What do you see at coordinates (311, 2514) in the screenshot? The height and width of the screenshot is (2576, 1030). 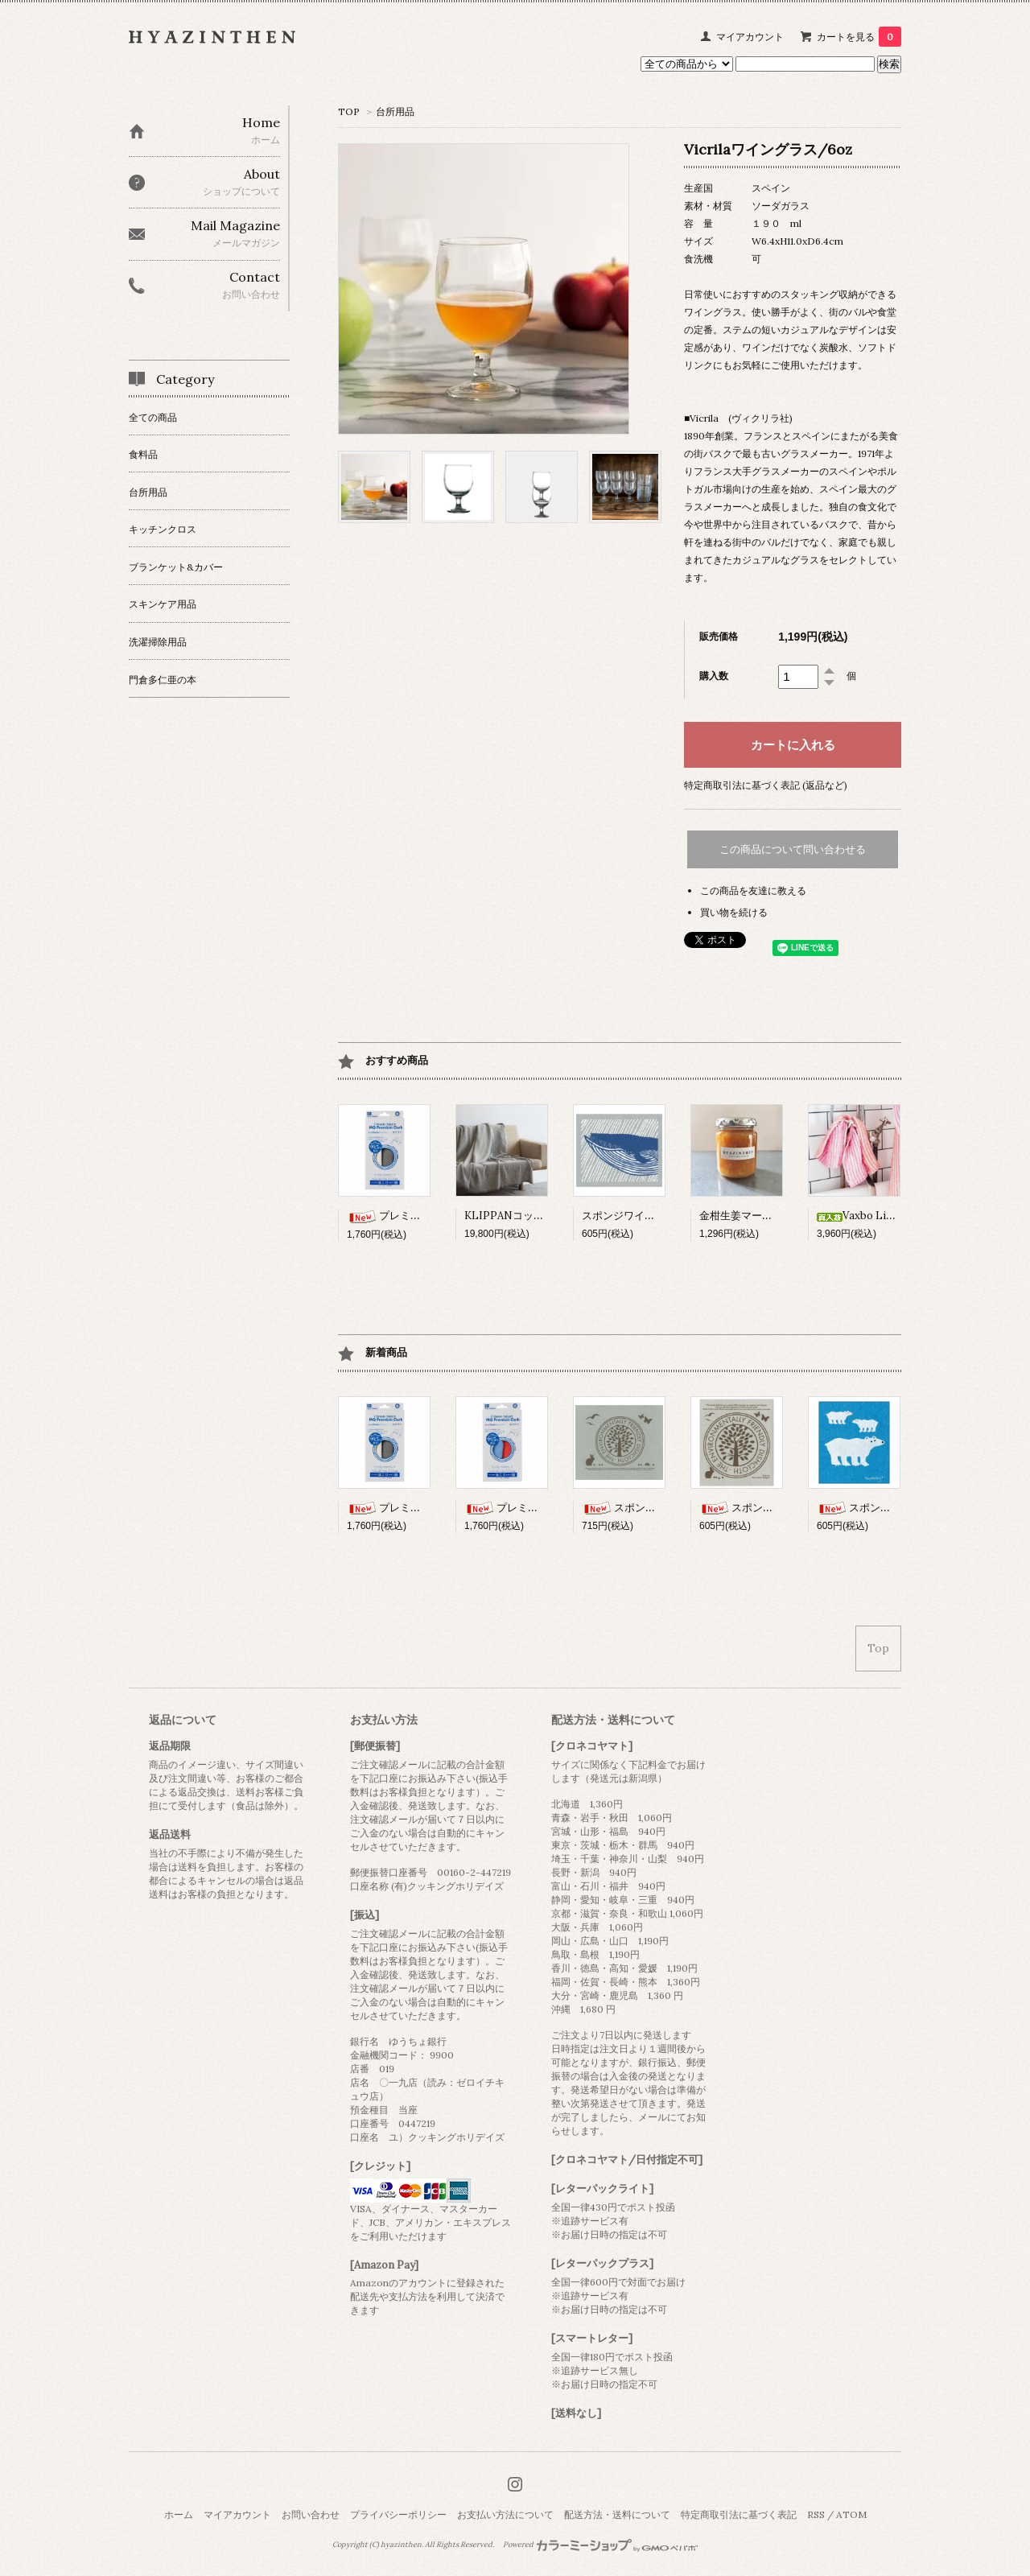 I see `お問い合わせ` at bounding box center [311, 2514].